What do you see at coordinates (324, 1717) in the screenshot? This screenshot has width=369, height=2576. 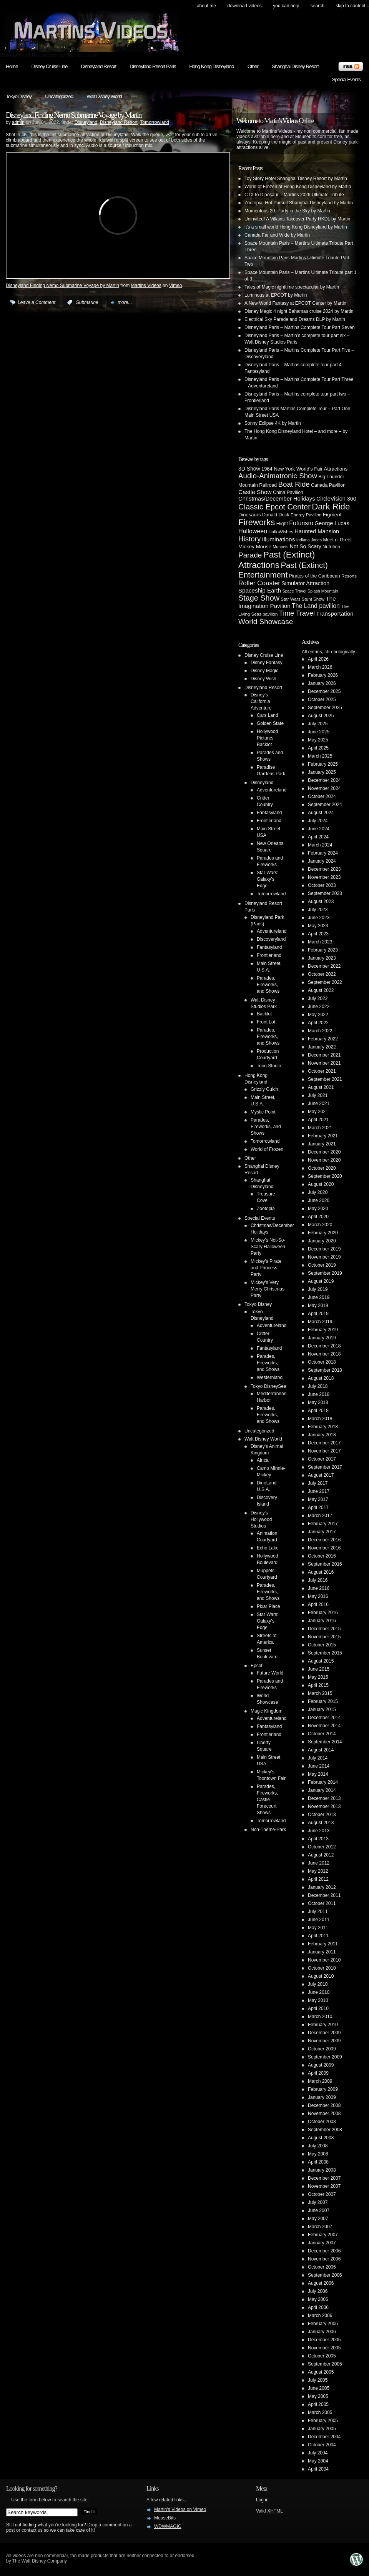 I see `December 2014` at bounding box center [324, 1717].